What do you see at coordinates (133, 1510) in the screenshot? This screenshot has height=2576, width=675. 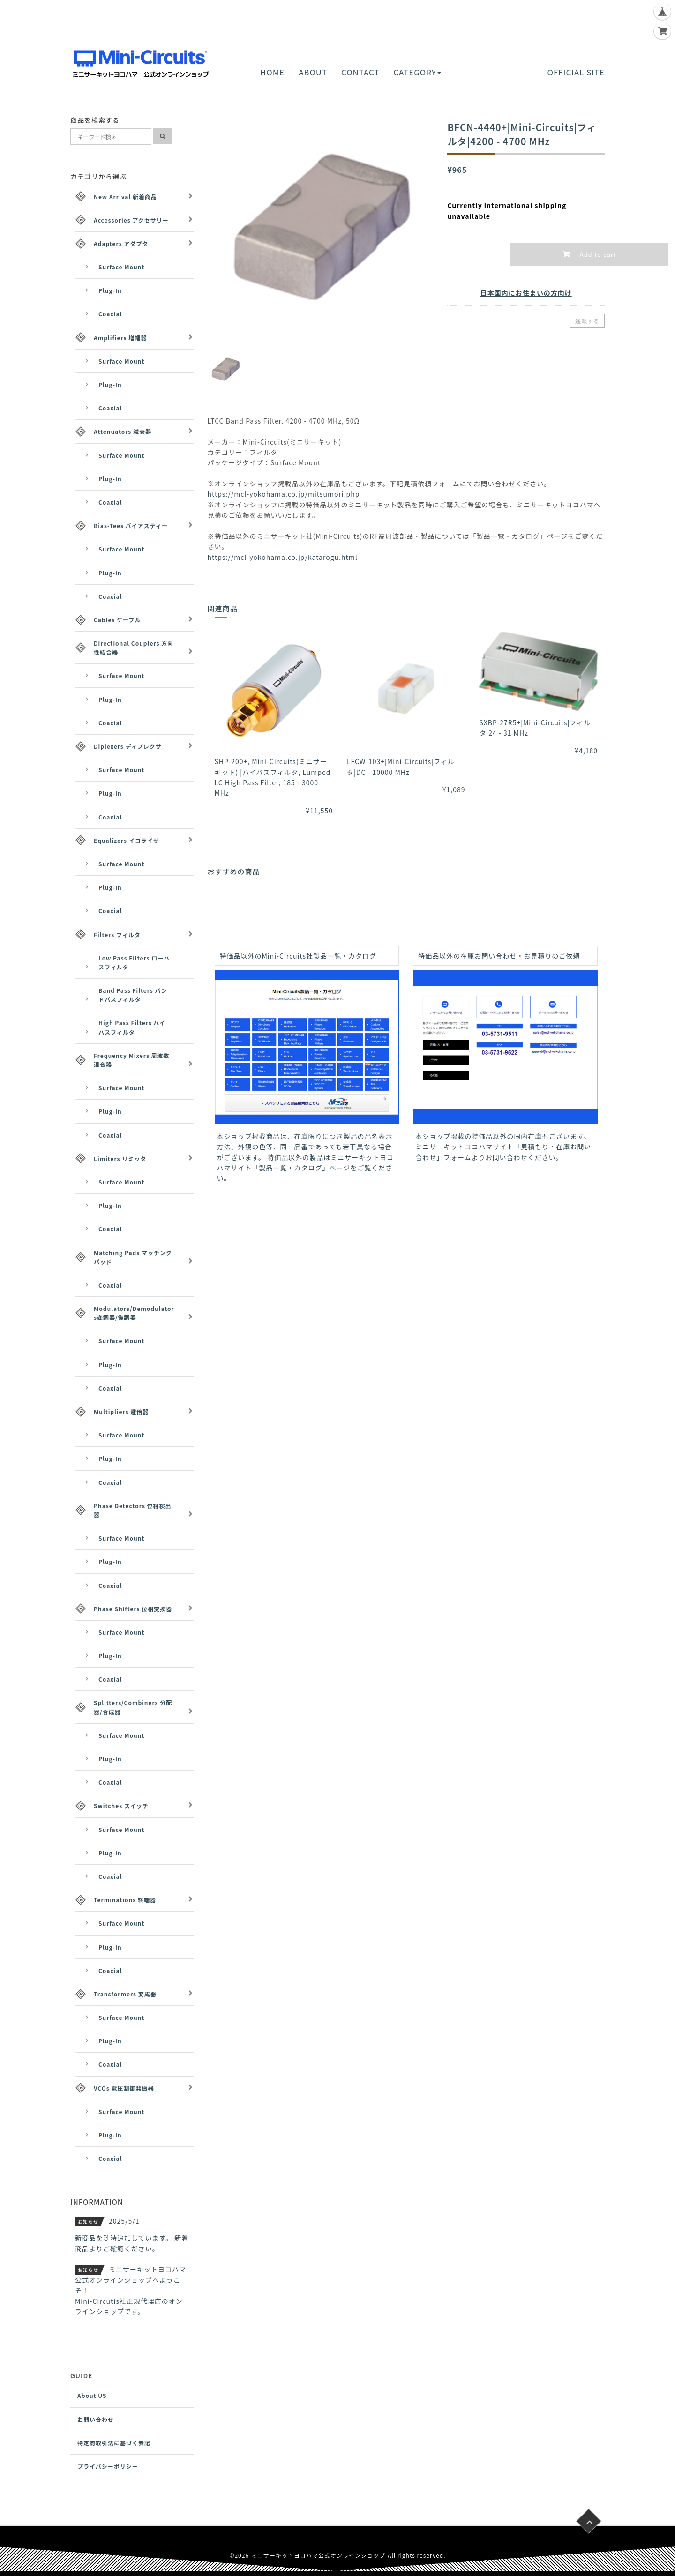 I see `Phase Detectors 位相検出器` at bounding box center [133, 1510].